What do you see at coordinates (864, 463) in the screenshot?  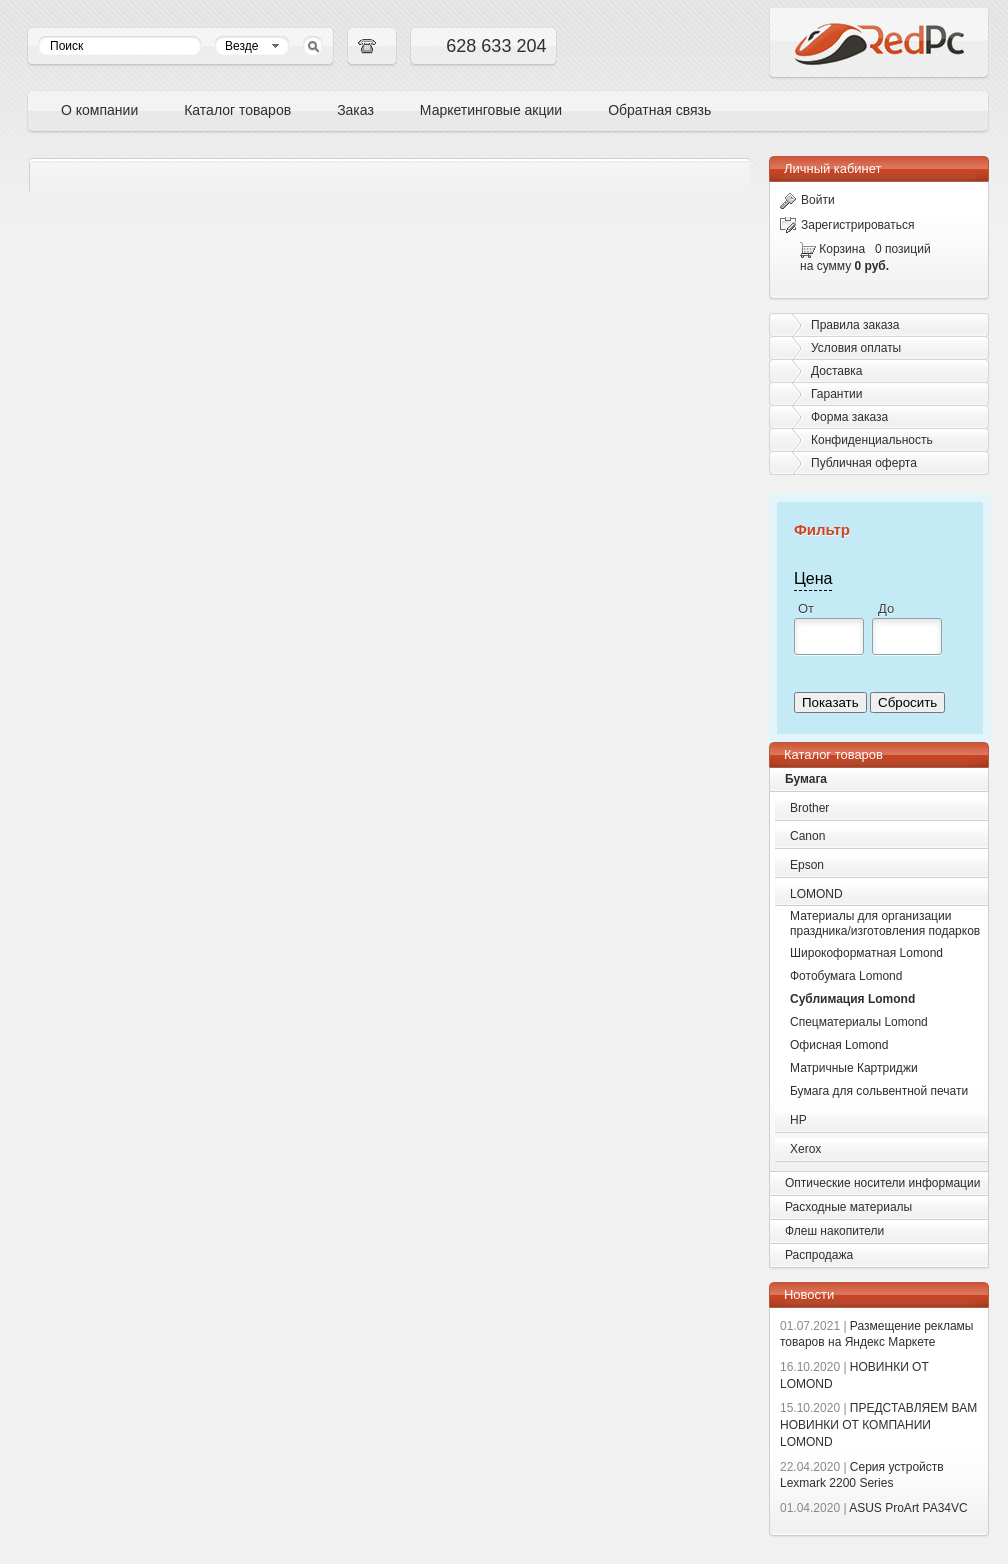 I see `Публичная оферта` at bounding box center [864, 463].